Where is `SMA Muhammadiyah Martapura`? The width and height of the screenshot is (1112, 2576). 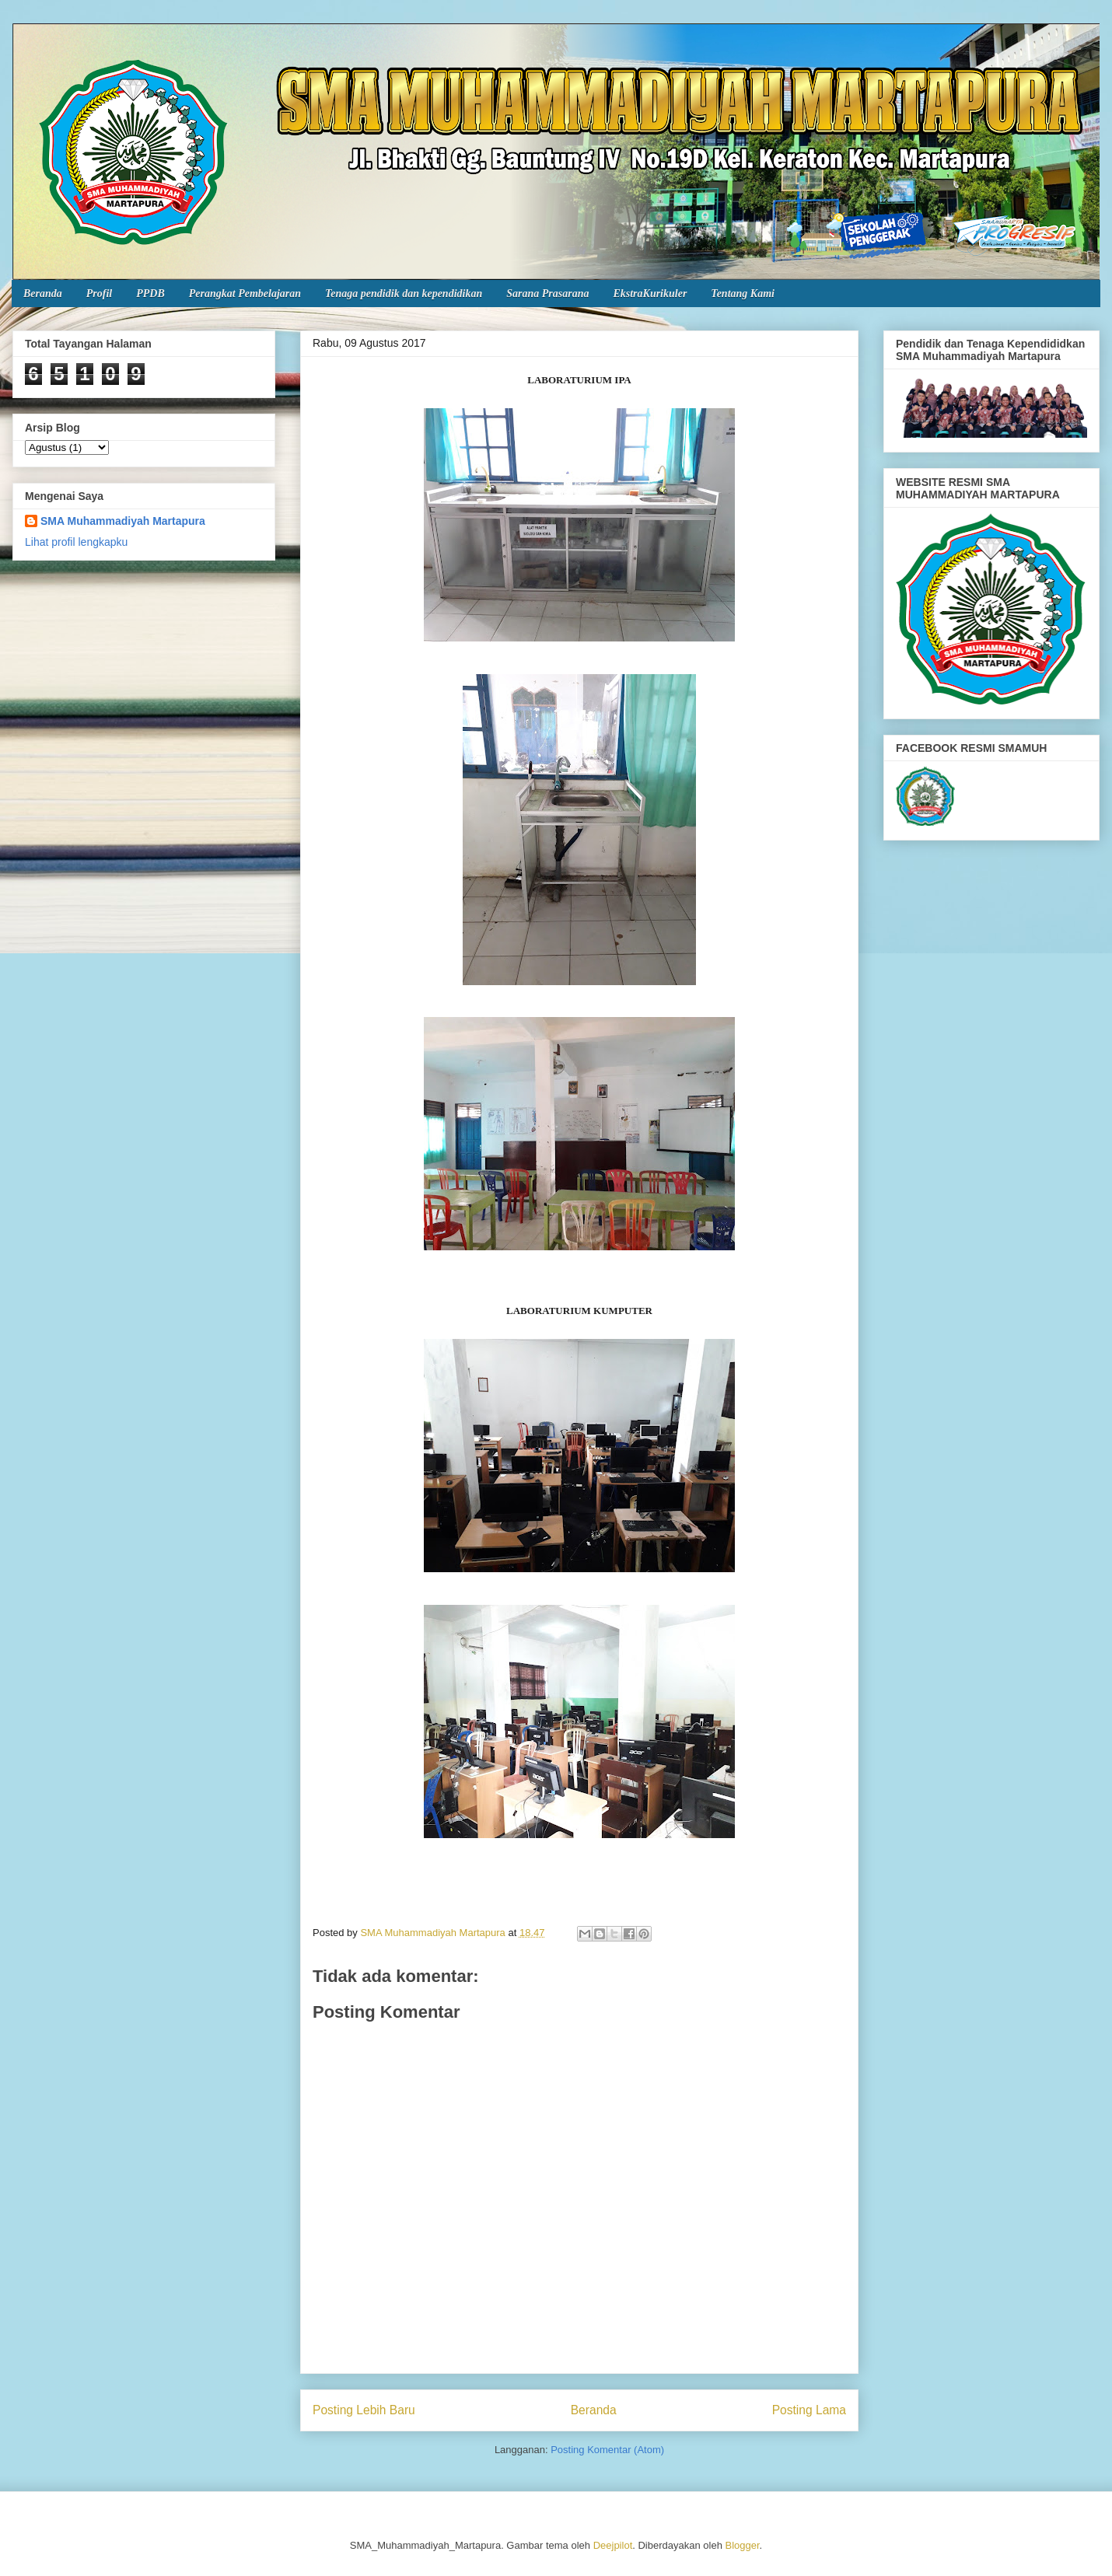 SMA Muhammadiyah Martapura is located at coordinates (122, 521).